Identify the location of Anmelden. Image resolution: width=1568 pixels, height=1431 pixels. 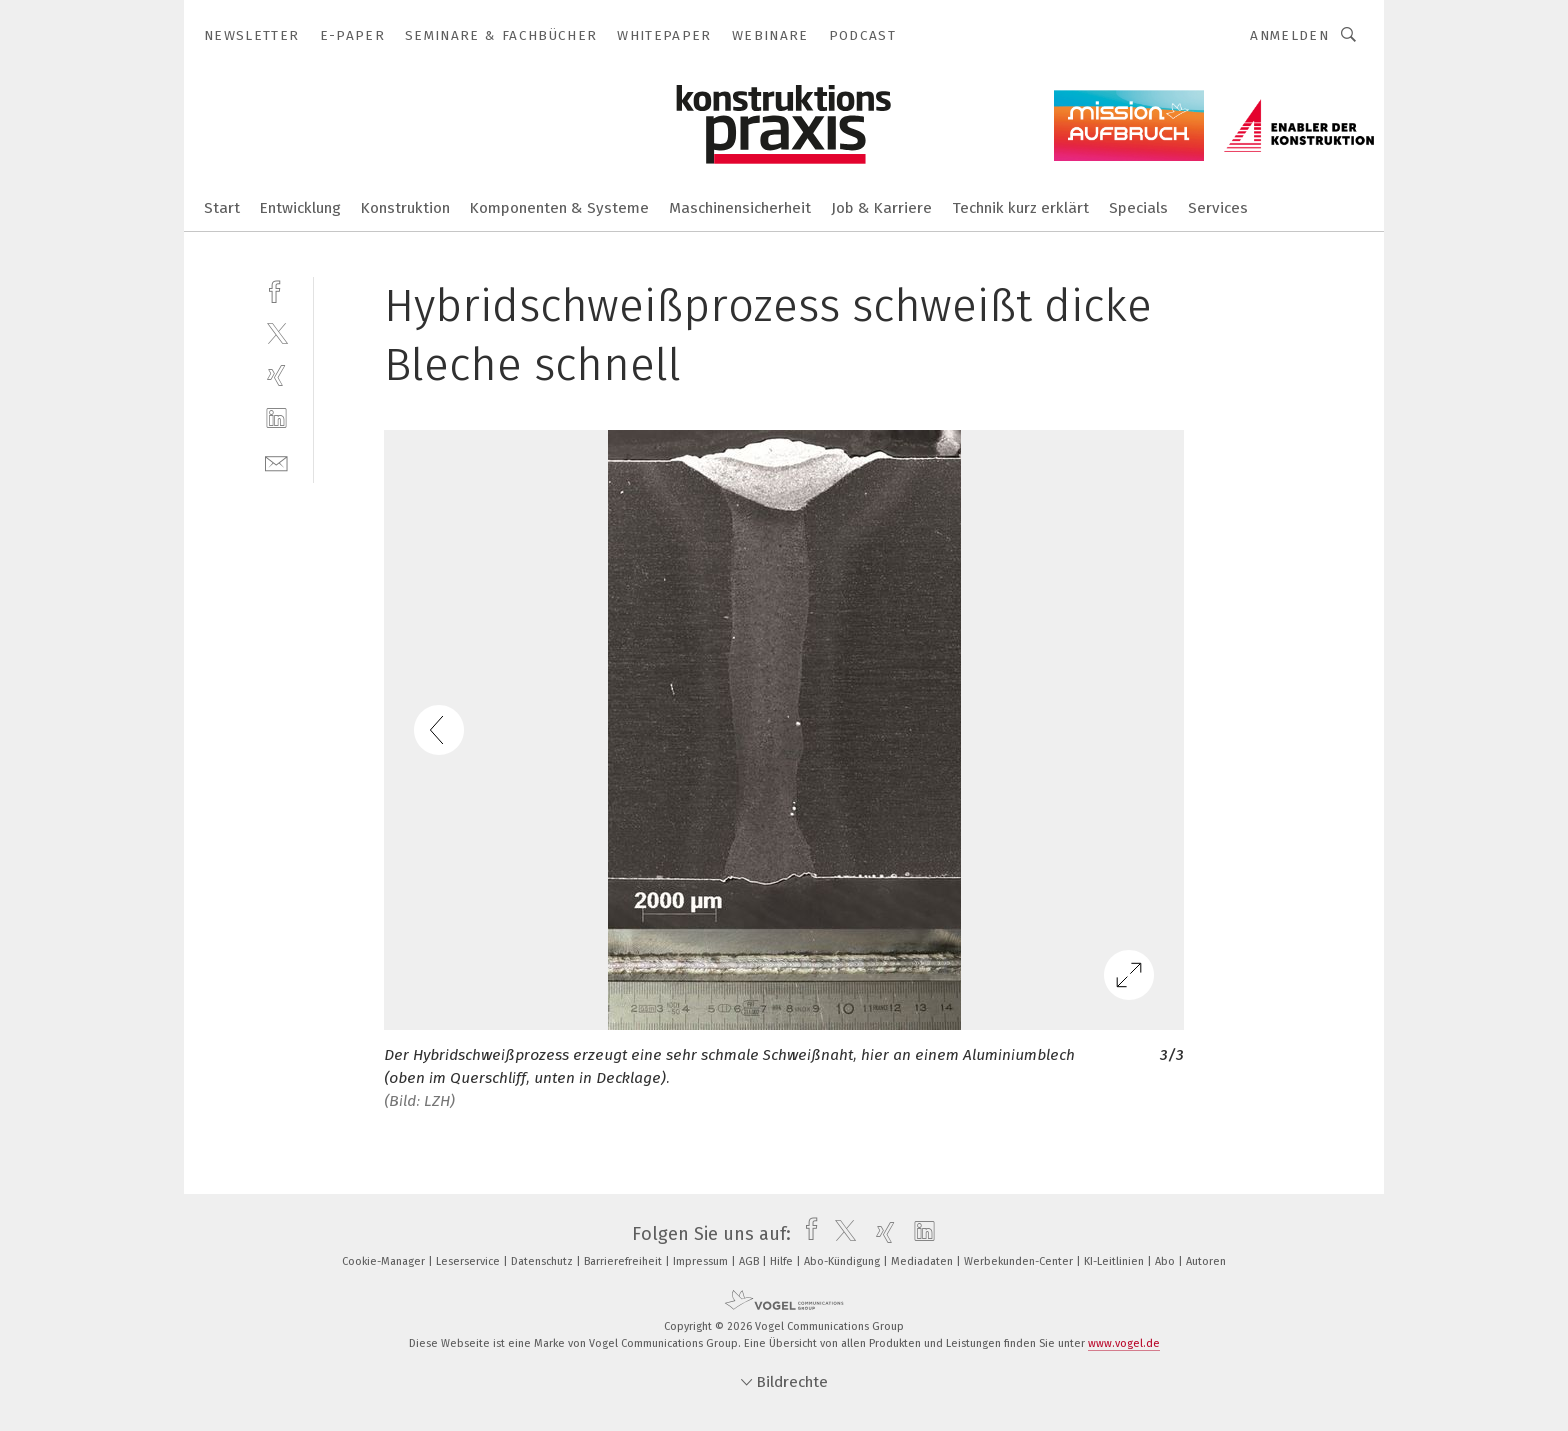
(1289, 35).